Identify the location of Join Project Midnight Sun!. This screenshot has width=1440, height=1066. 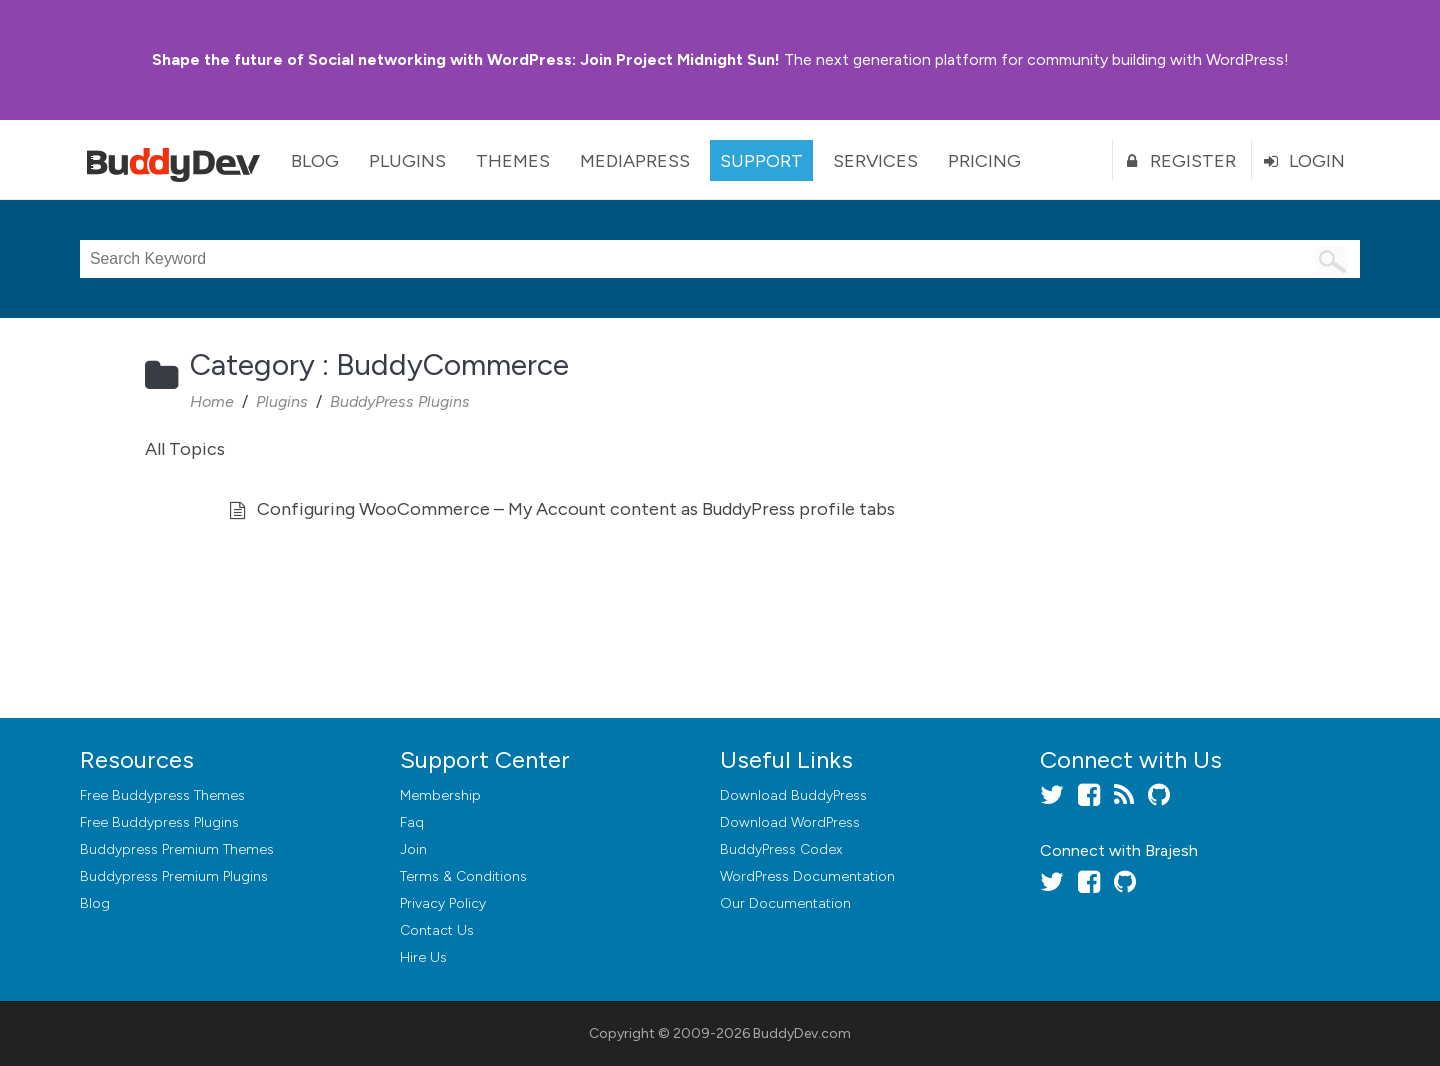
(466, 59).